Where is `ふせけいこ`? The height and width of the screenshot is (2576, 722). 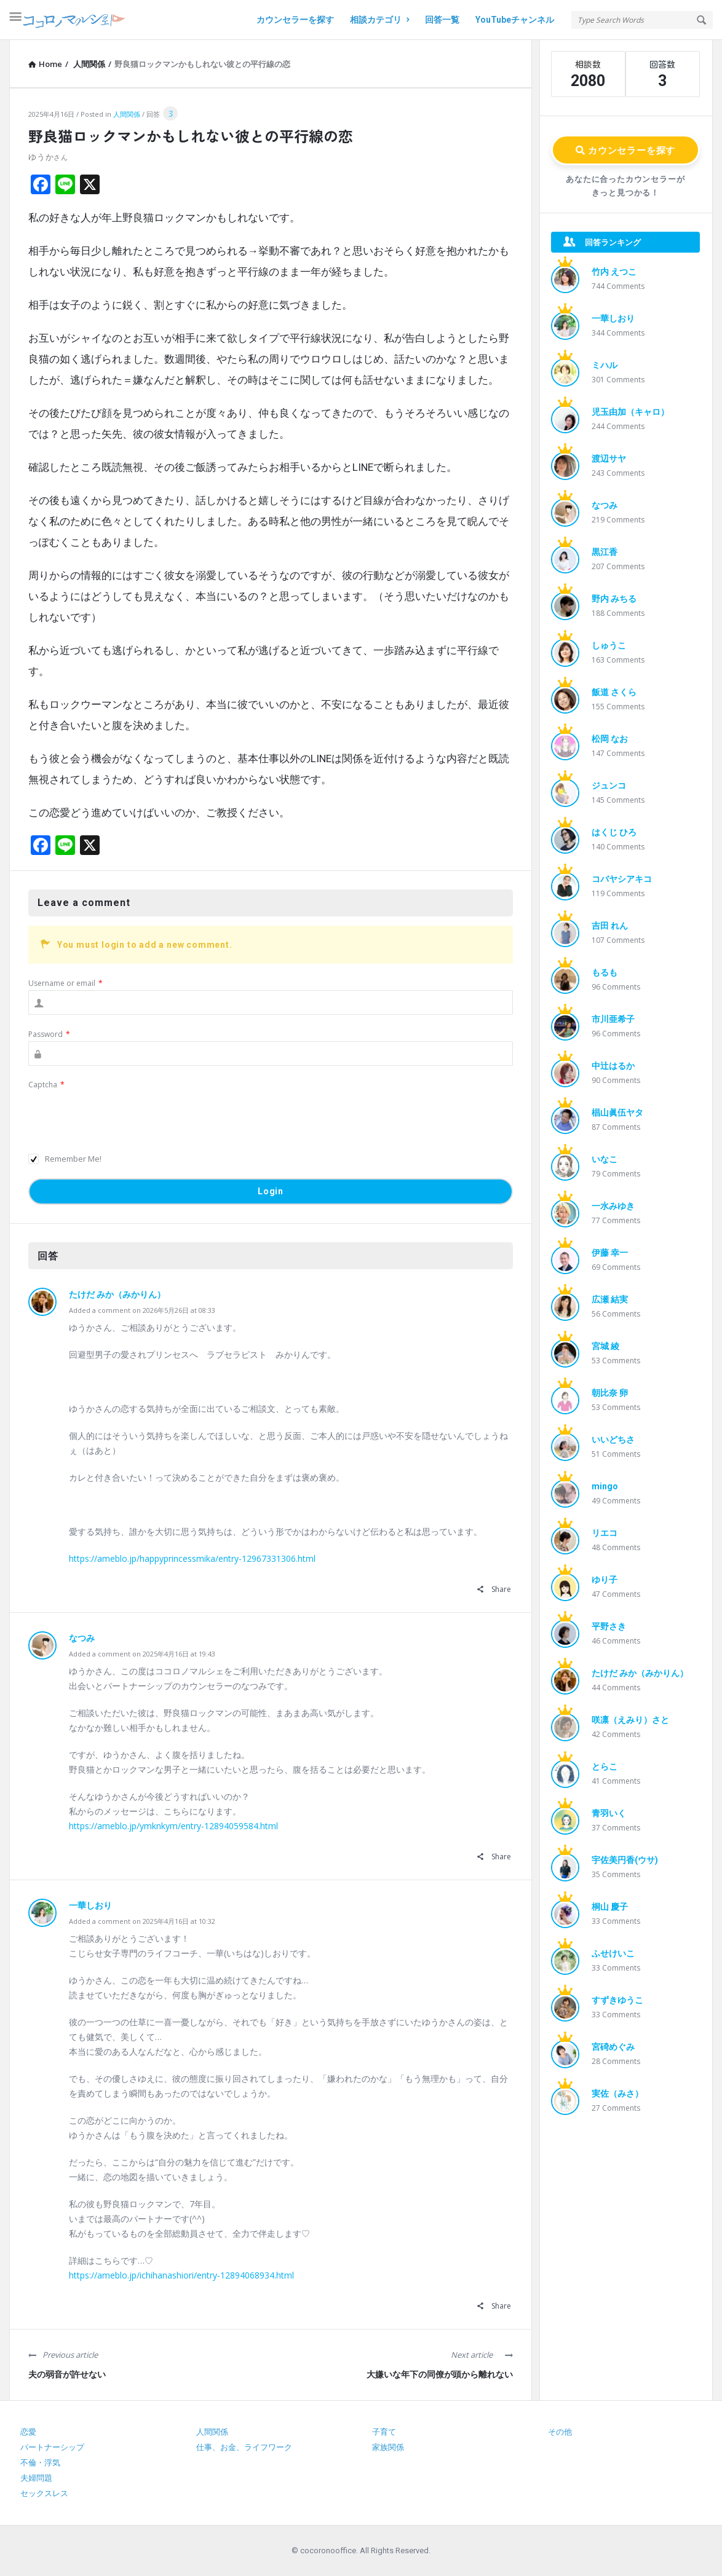 ふせけいこ is located at coordinates (613, 1953).